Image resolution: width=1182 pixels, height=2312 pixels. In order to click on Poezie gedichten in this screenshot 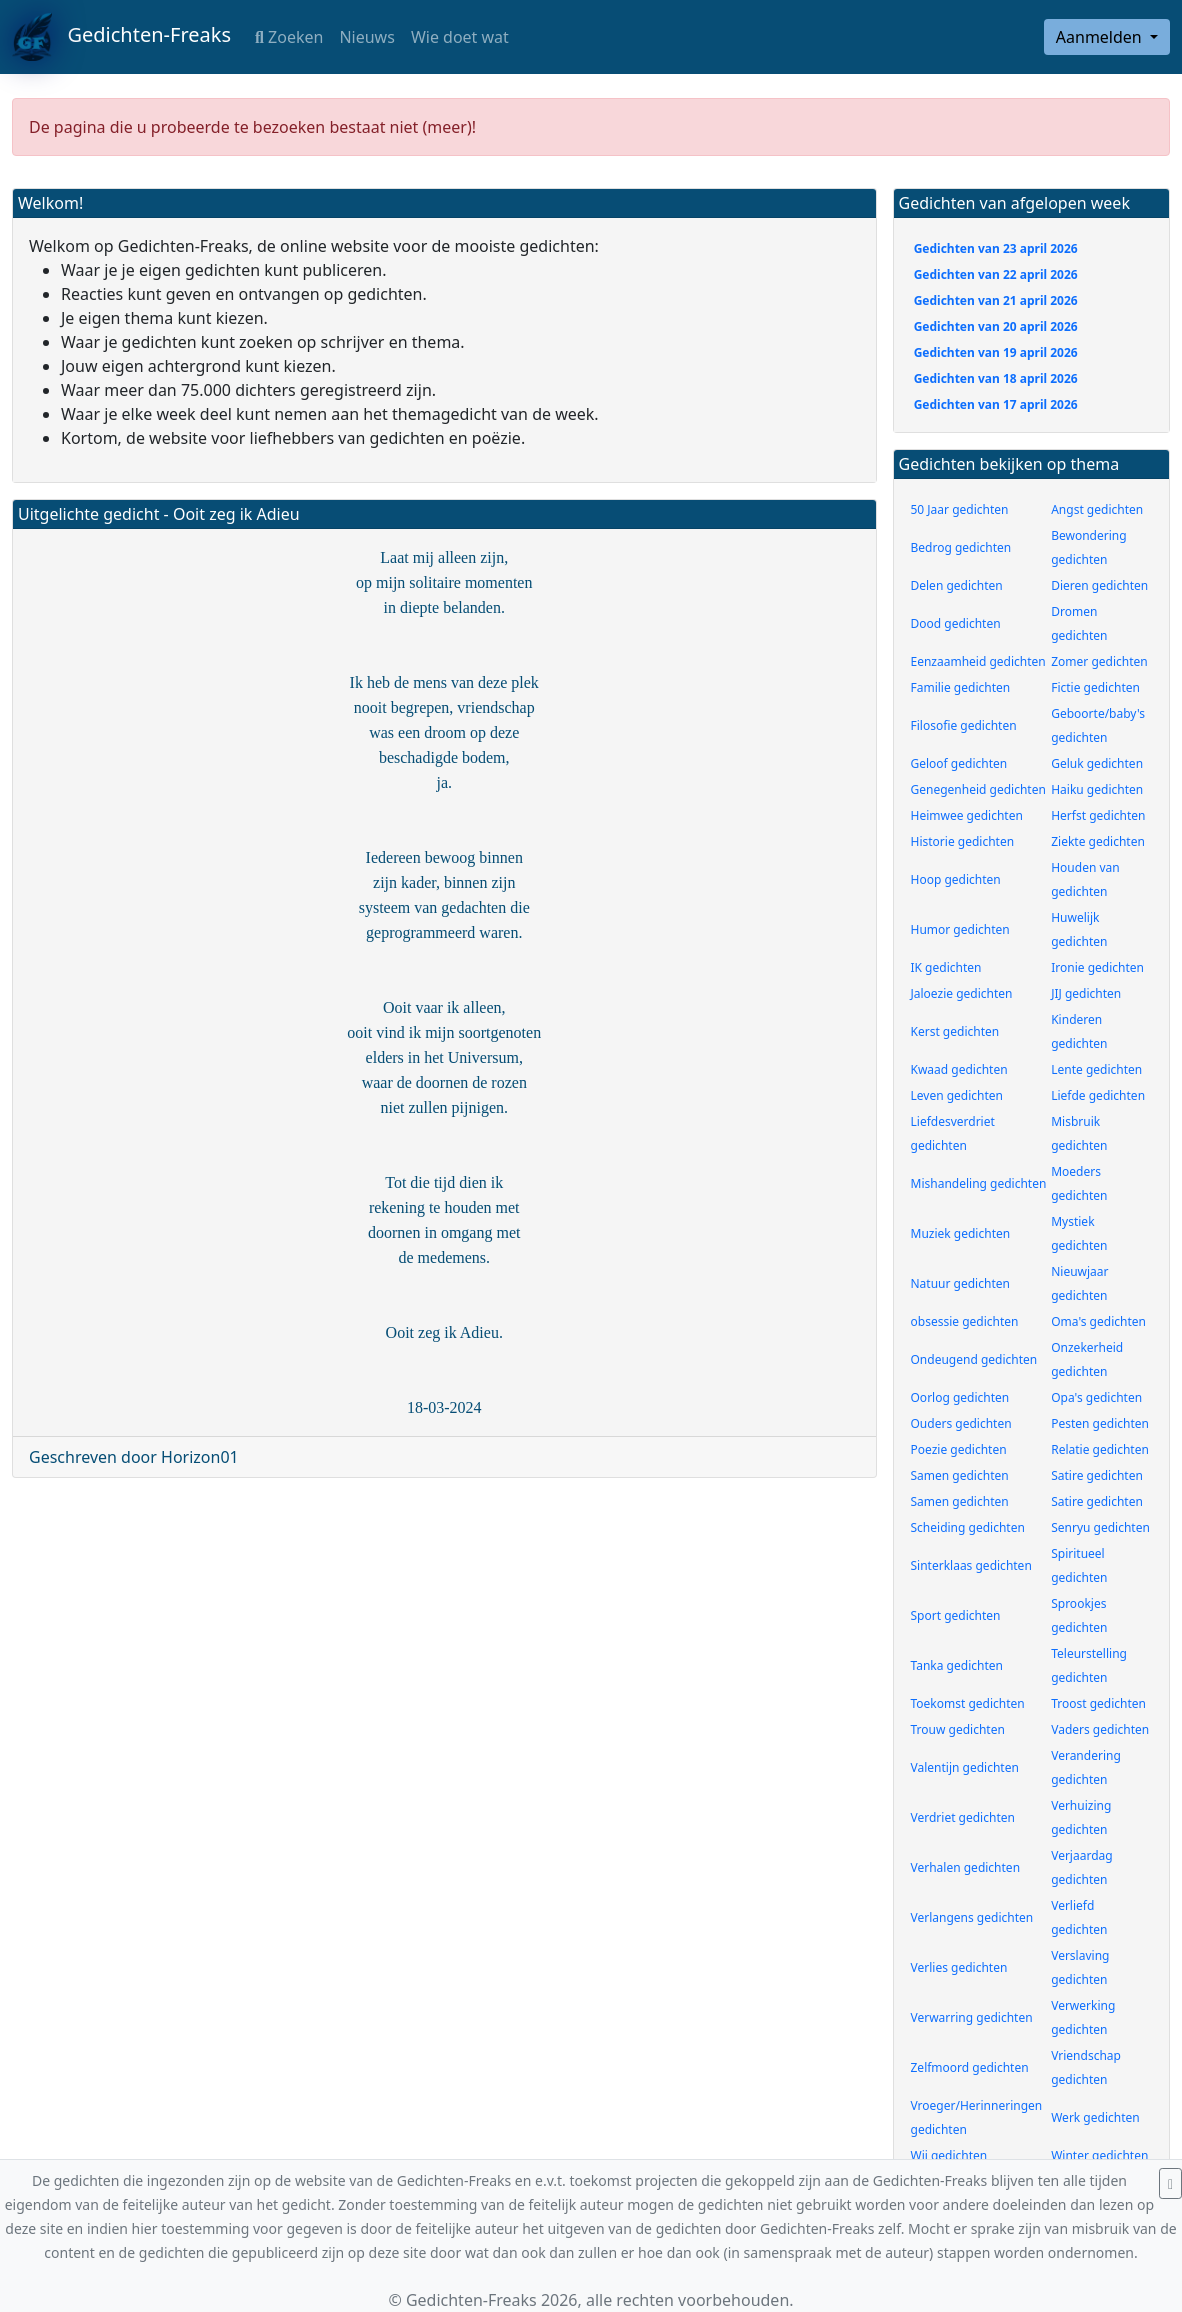, I will do `click(959, 1449)`.